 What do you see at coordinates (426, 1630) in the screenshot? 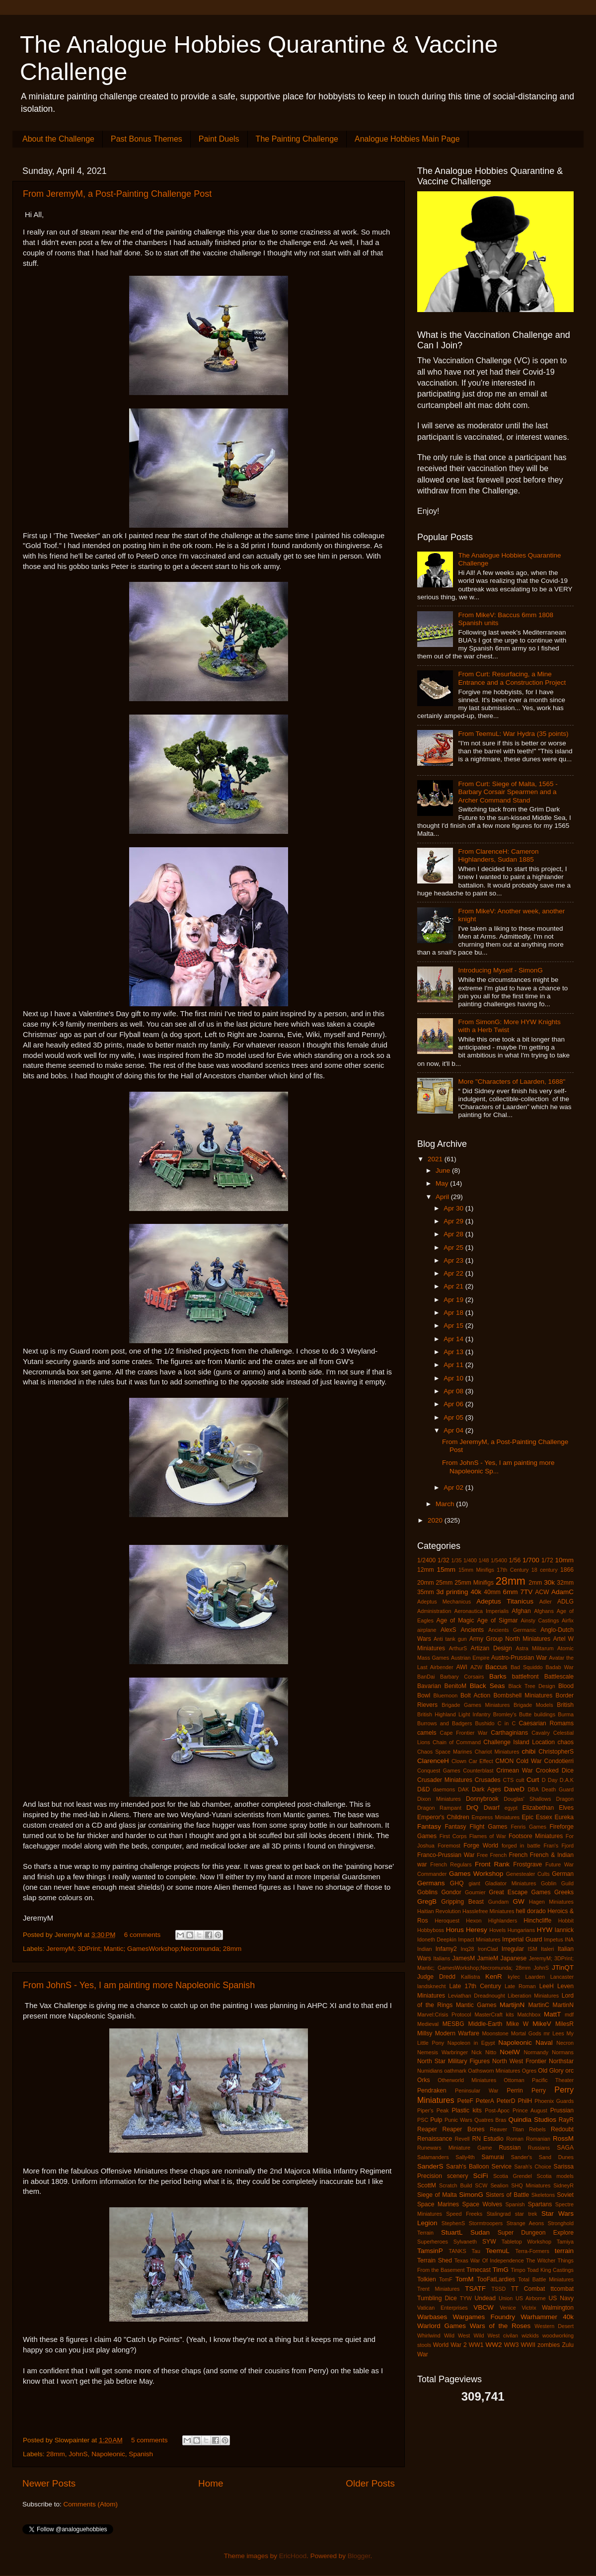
I see `airplane` at bounding box center [426, 1630].